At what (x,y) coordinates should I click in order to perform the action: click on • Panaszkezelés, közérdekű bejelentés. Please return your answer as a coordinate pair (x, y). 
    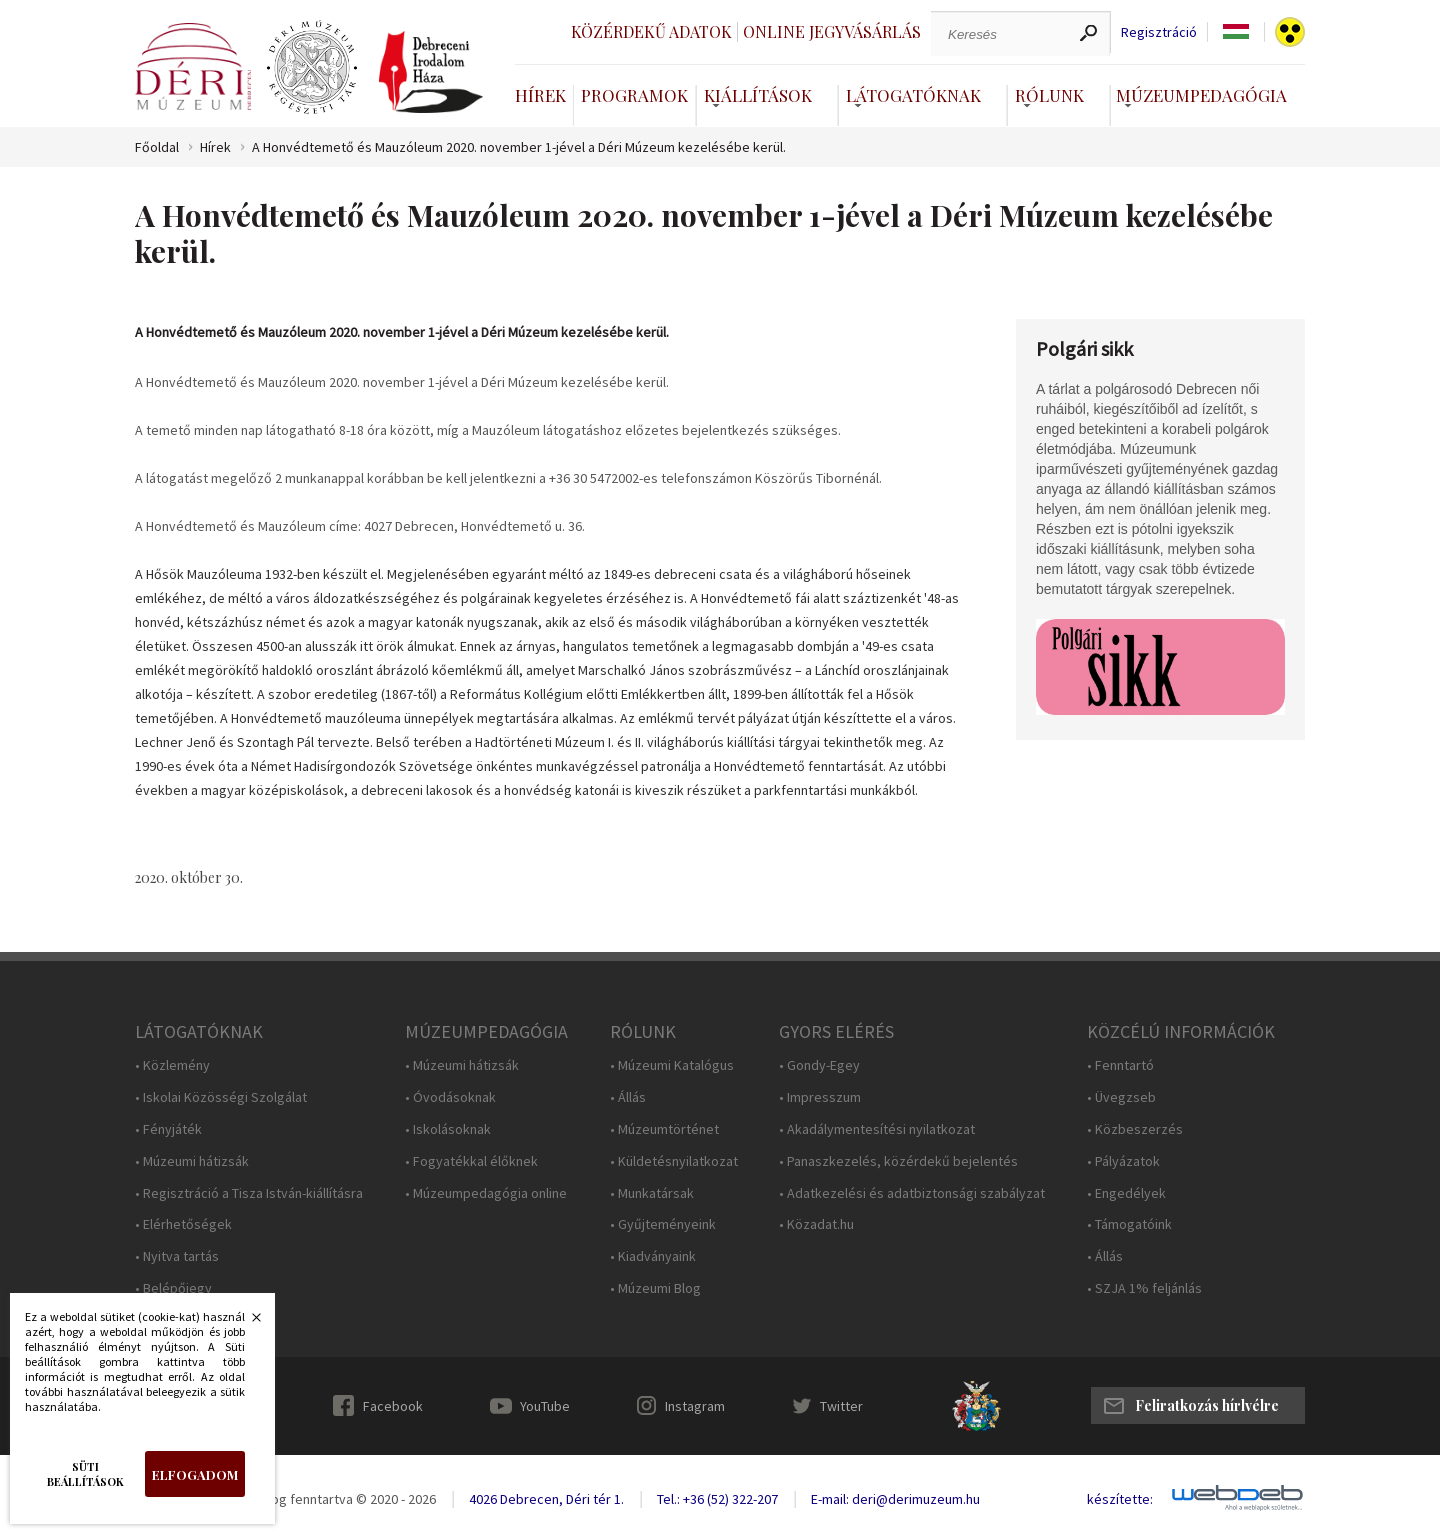
    Looking at the image, I should click on (898, 1161).